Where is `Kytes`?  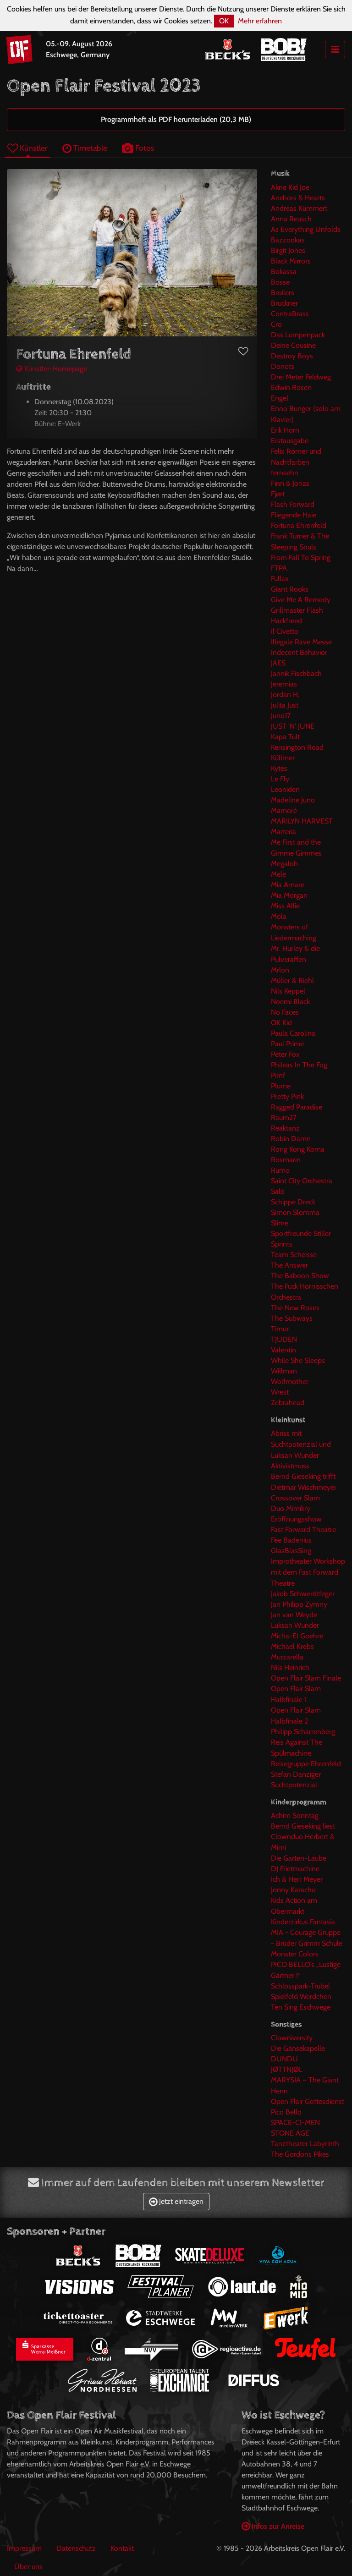
Kytes is located at coordinates (279, 768).